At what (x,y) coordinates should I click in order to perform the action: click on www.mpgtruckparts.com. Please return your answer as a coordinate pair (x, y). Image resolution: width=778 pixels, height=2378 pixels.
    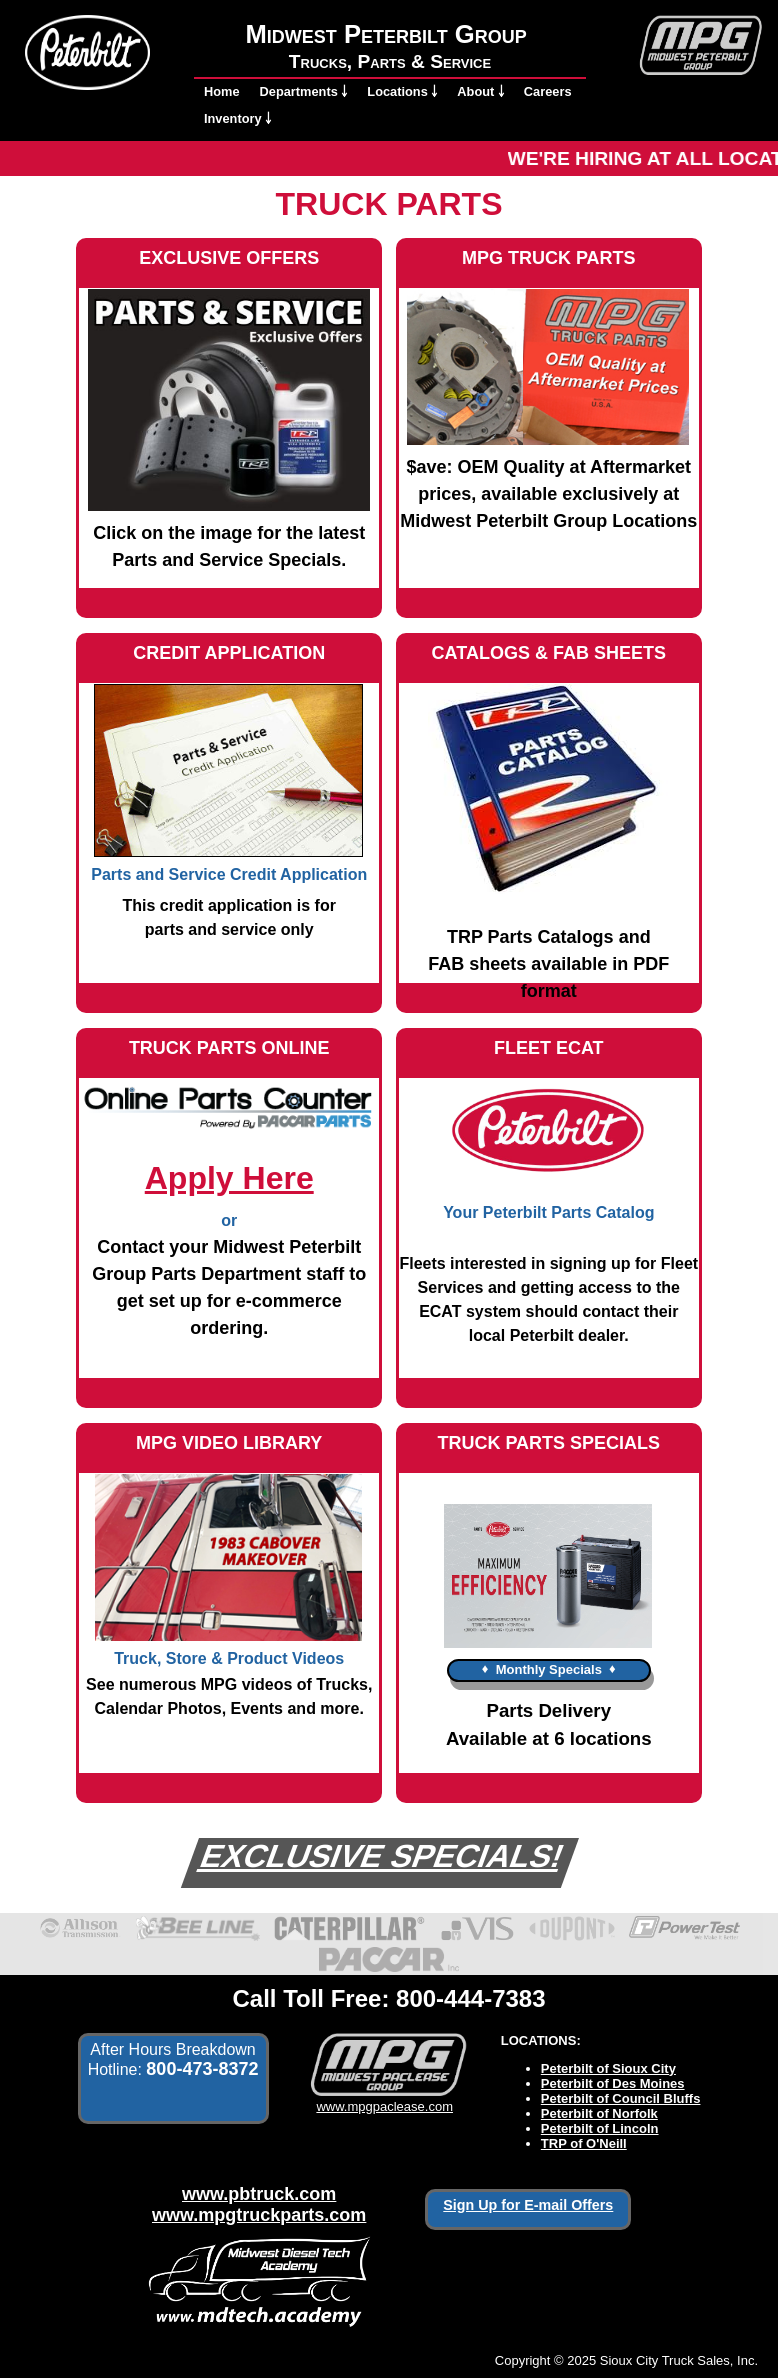
    Looking at the image, I should click on (259, 2215).